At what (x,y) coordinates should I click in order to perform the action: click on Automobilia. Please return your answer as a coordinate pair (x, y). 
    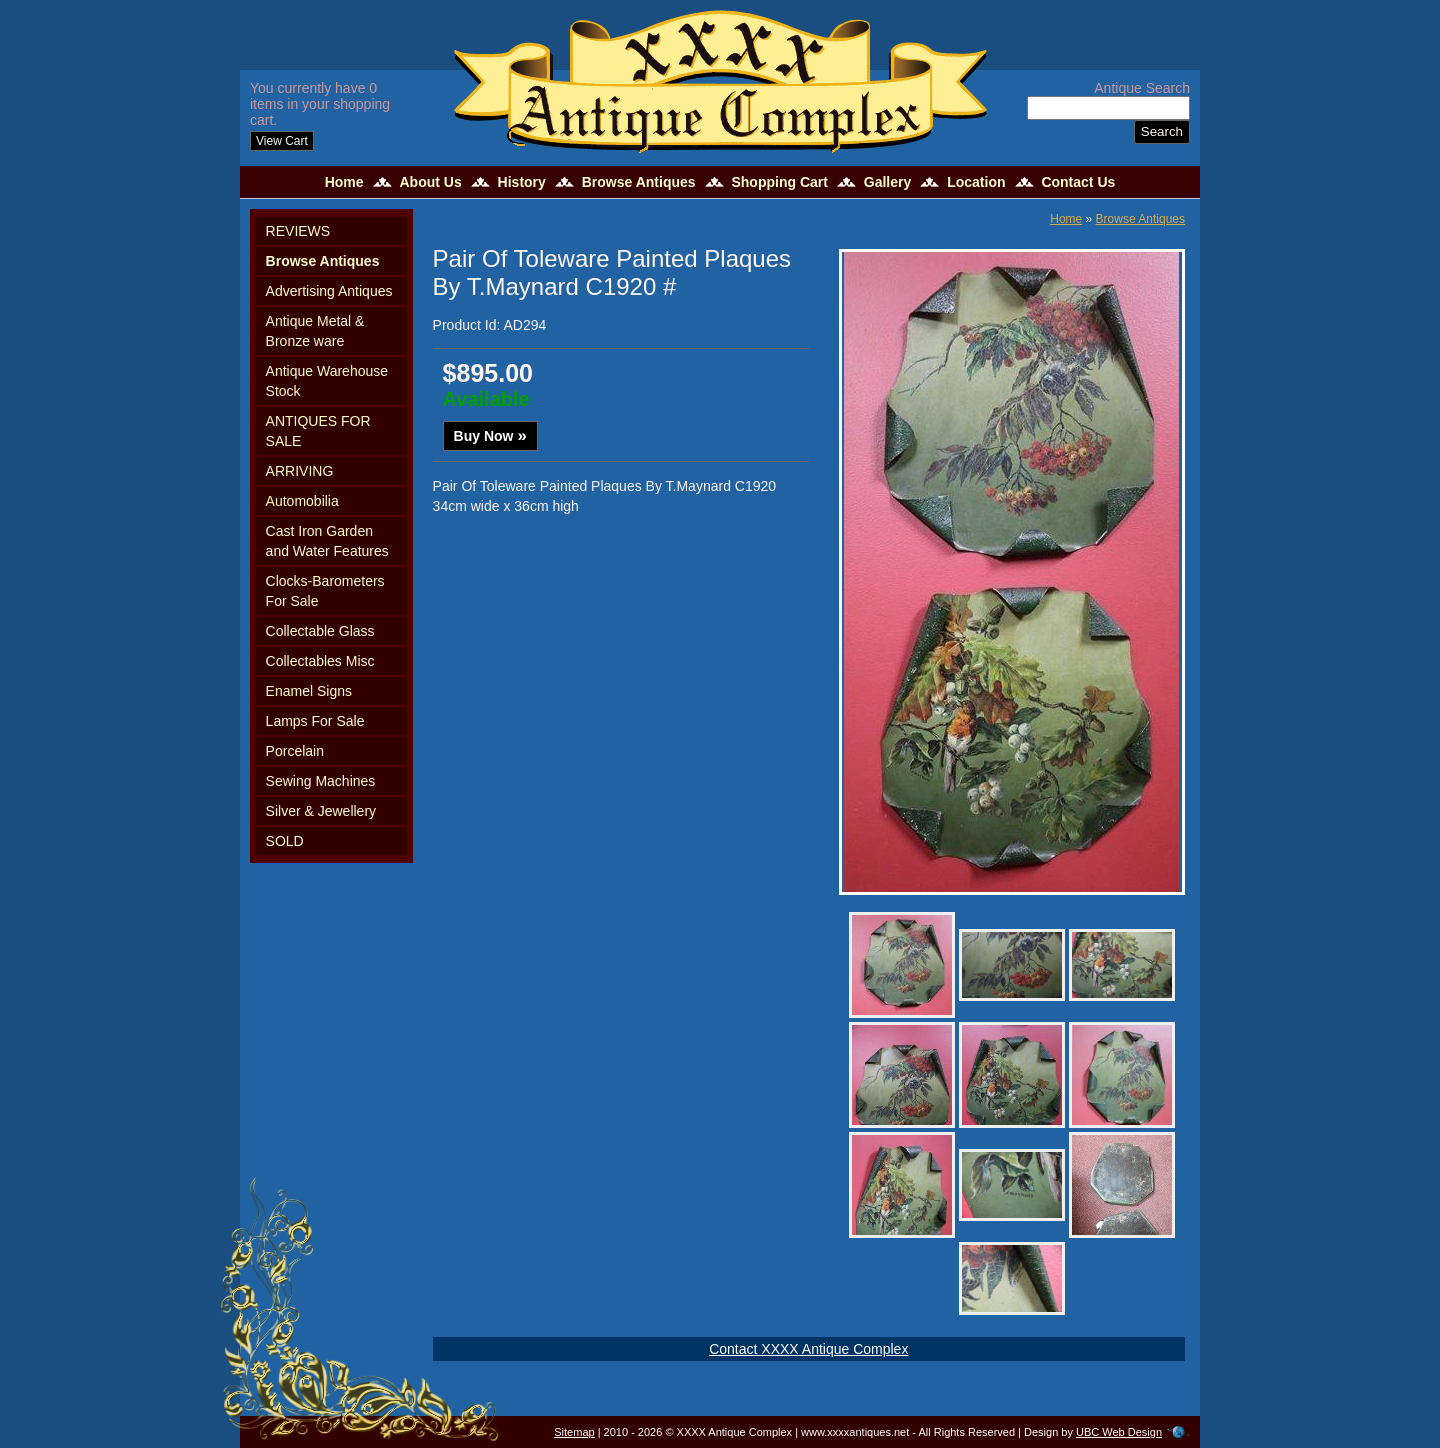
    Looking at the image, I should click on (302, 501).